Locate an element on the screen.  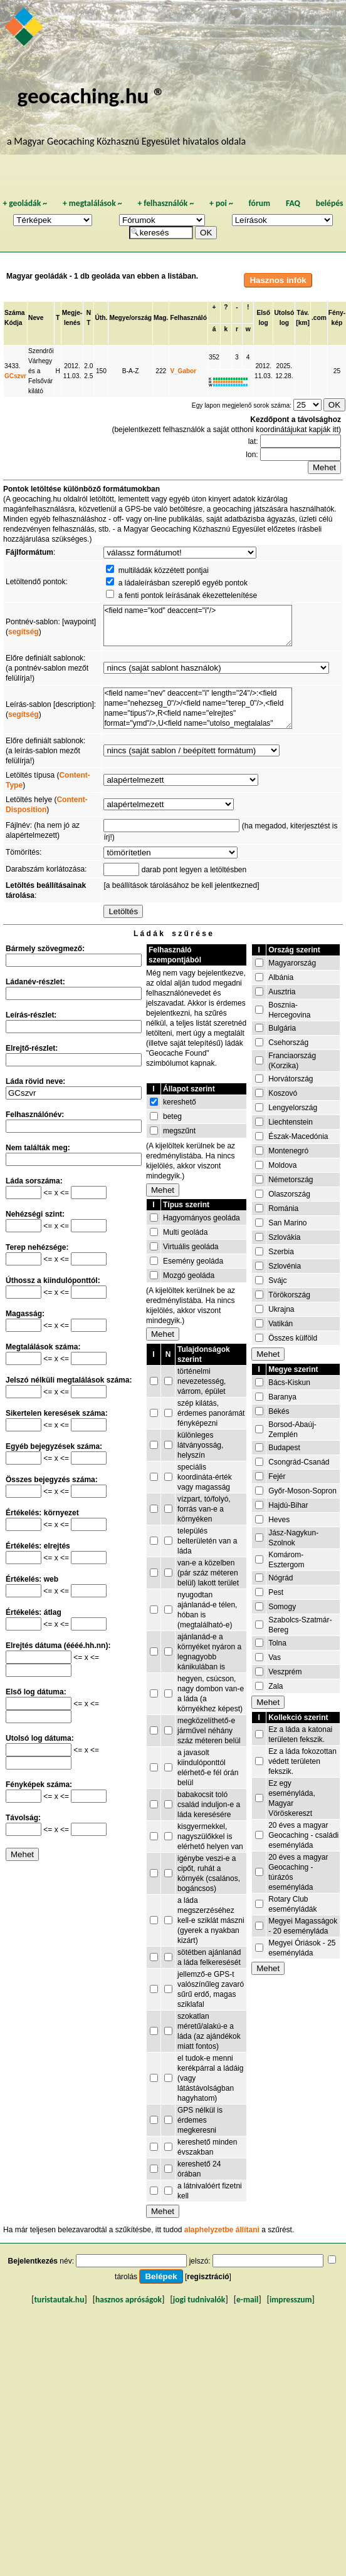
V_Gabor is located at coordinates (183, 371).